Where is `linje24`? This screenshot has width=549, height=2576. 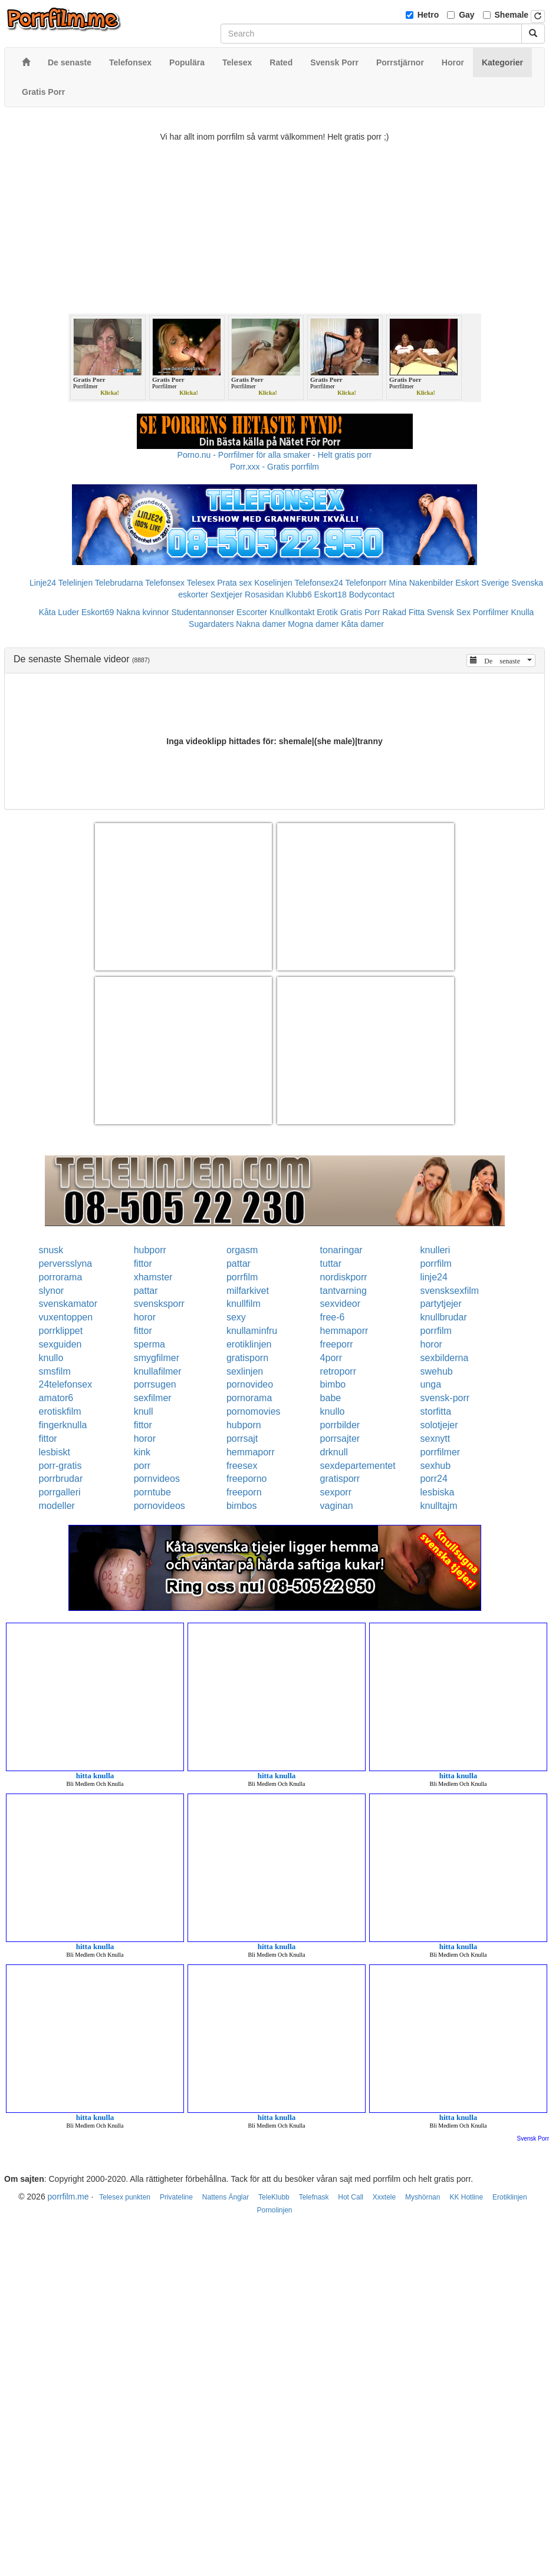 linje24 is located at coordinates (434, 1277).